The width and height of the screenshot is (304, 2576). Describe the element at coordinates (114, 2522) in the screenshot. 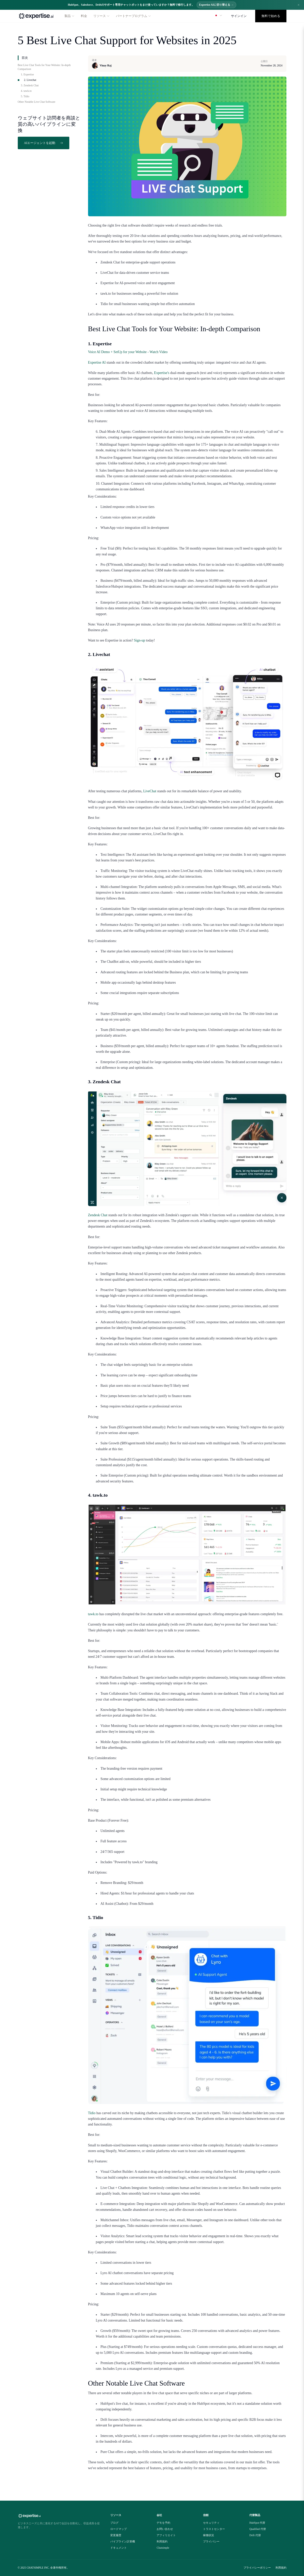

I see `ブログ` at that location.